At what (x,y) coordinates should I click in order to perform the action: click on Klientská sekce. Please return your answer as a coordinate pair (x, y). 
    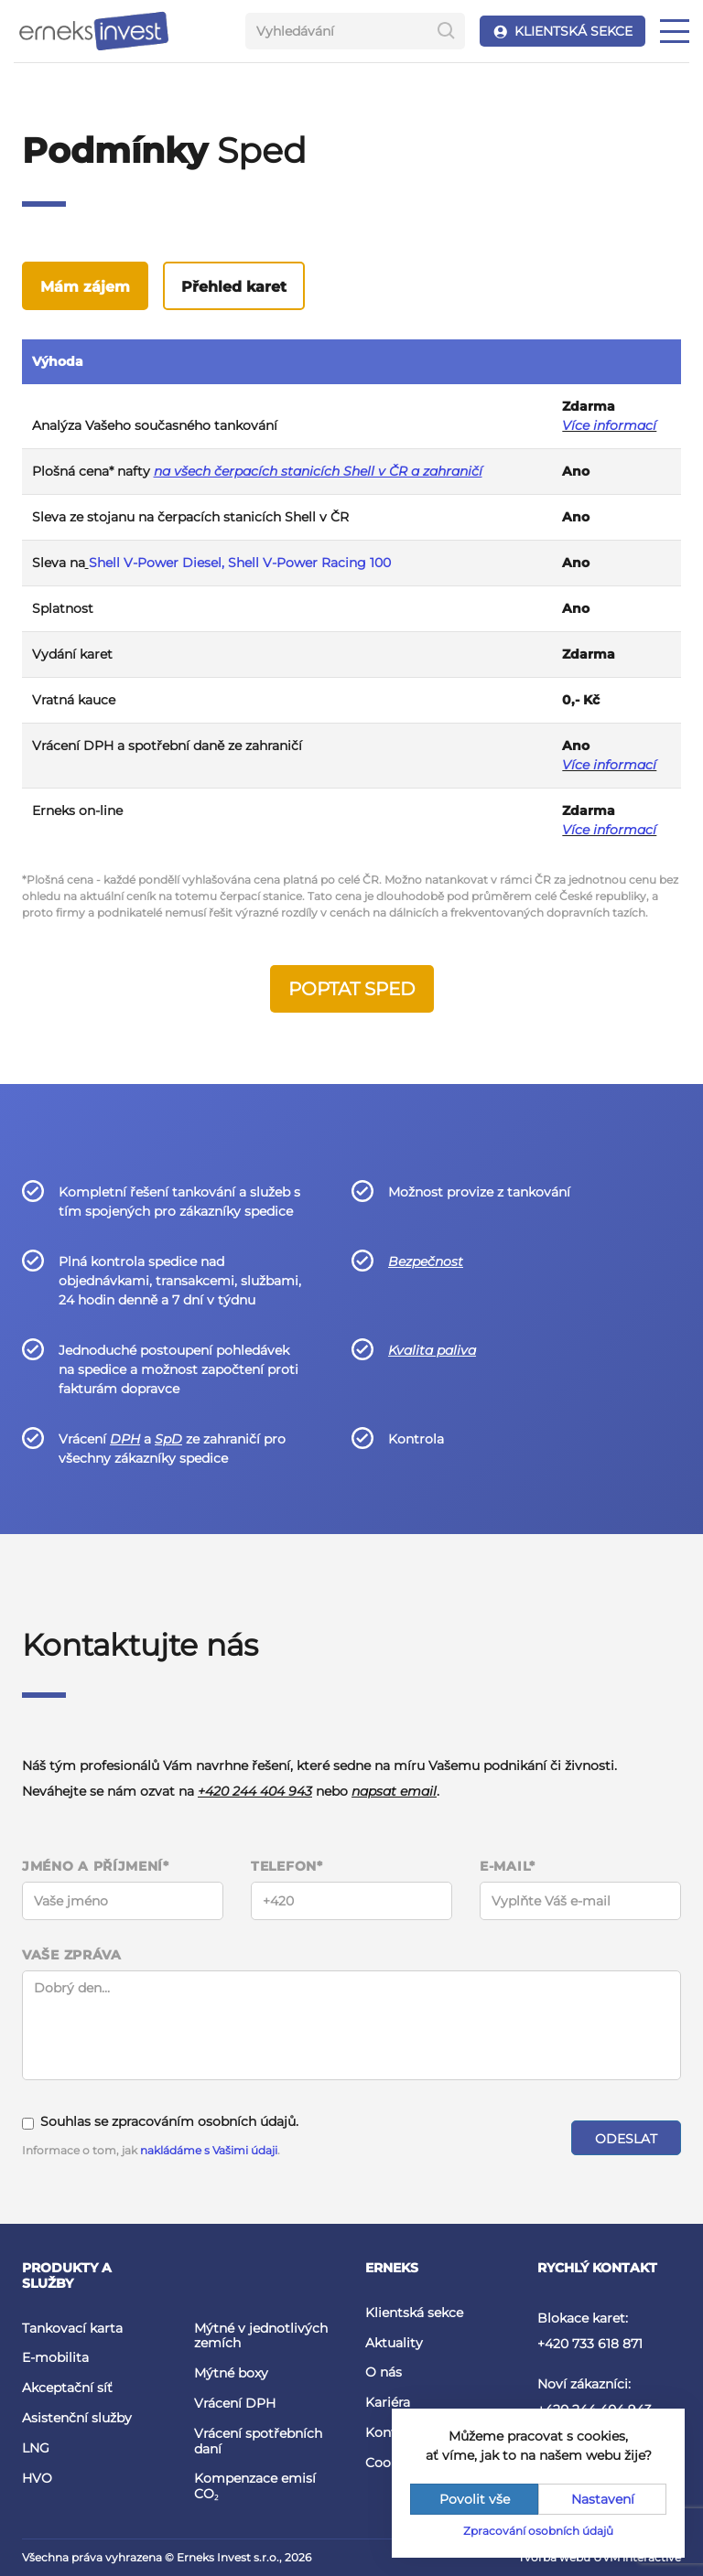
    Looking at the image, I should click on (414, 2312).